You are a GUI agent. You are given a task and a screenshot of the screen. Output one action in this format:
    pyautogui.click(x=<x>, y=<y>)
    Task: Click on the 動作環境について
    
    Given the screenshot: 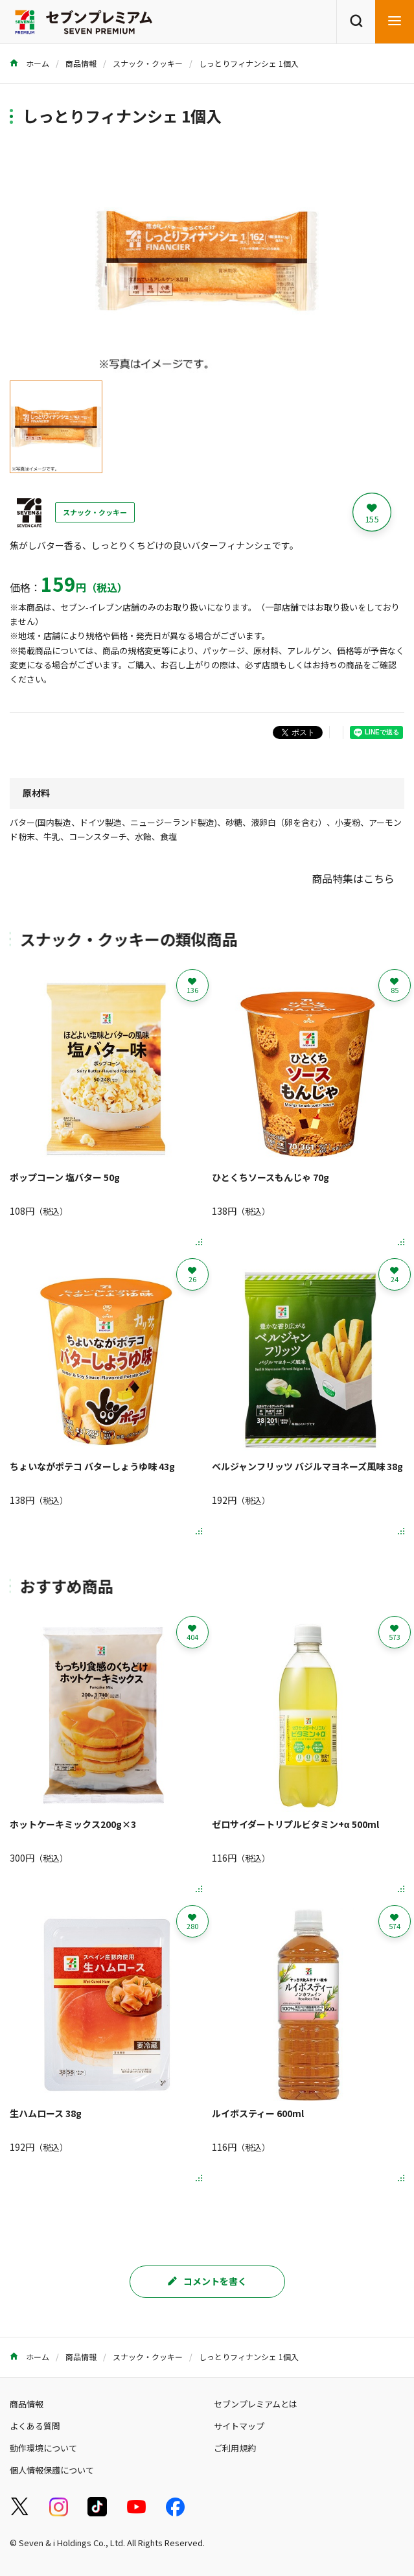 What is the action you would take?
    pyautogui.click(x=43, y=2448)
    